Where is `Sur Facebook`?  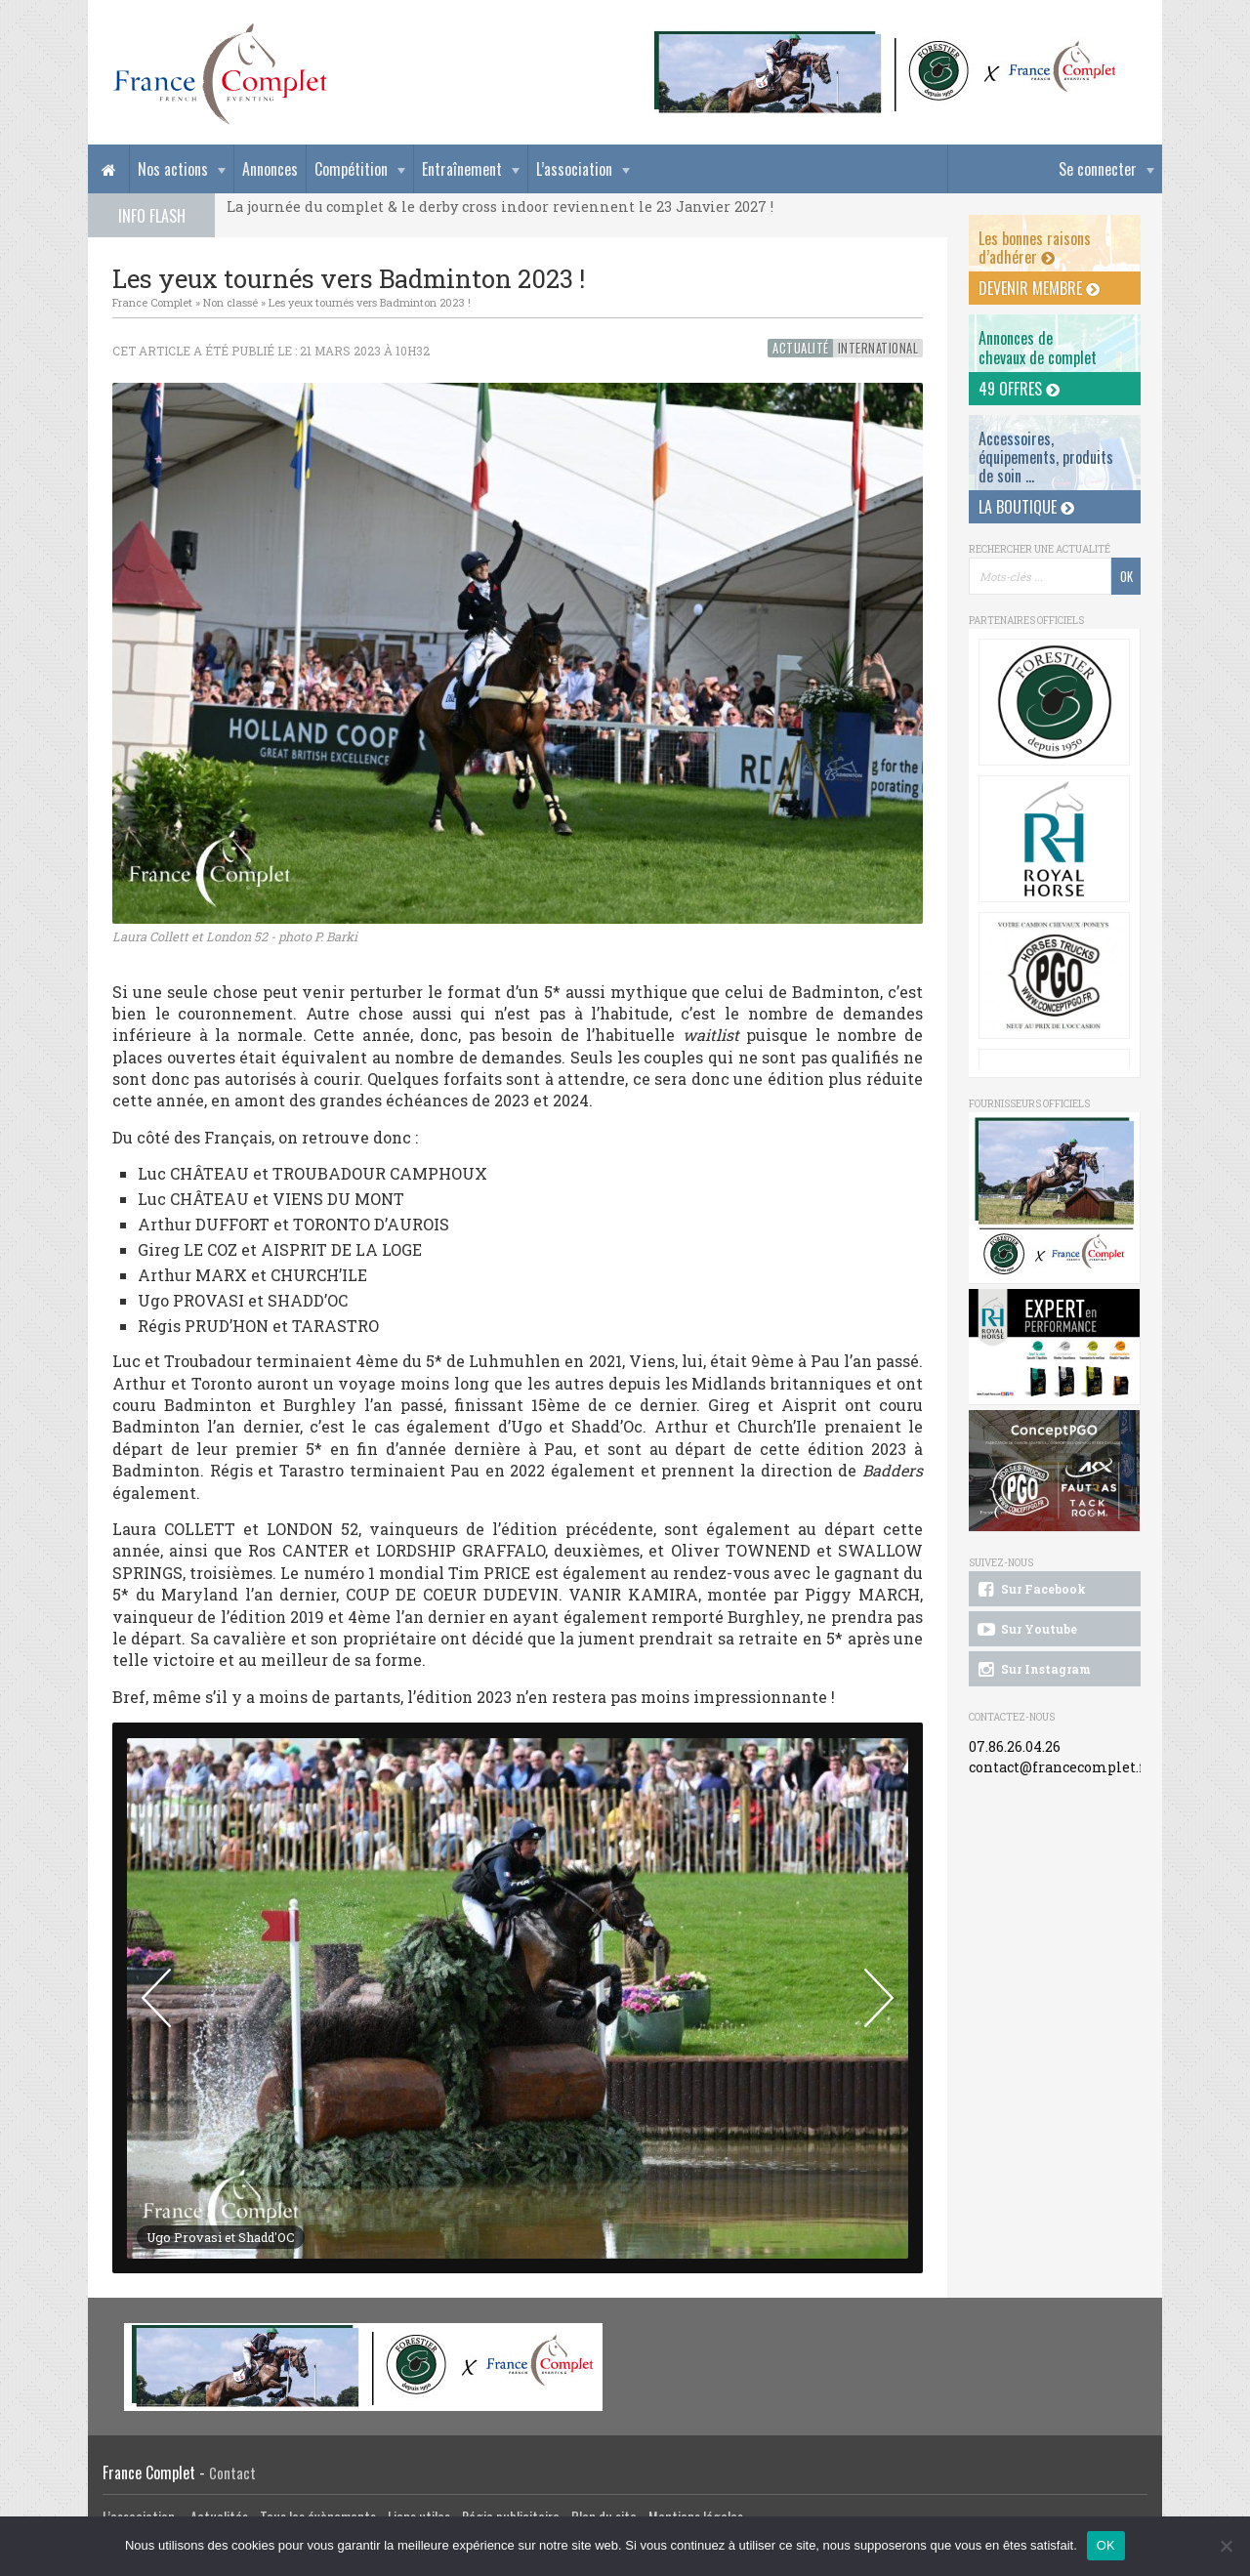 Sur Facebook is located at coordinates (1030, 1590).